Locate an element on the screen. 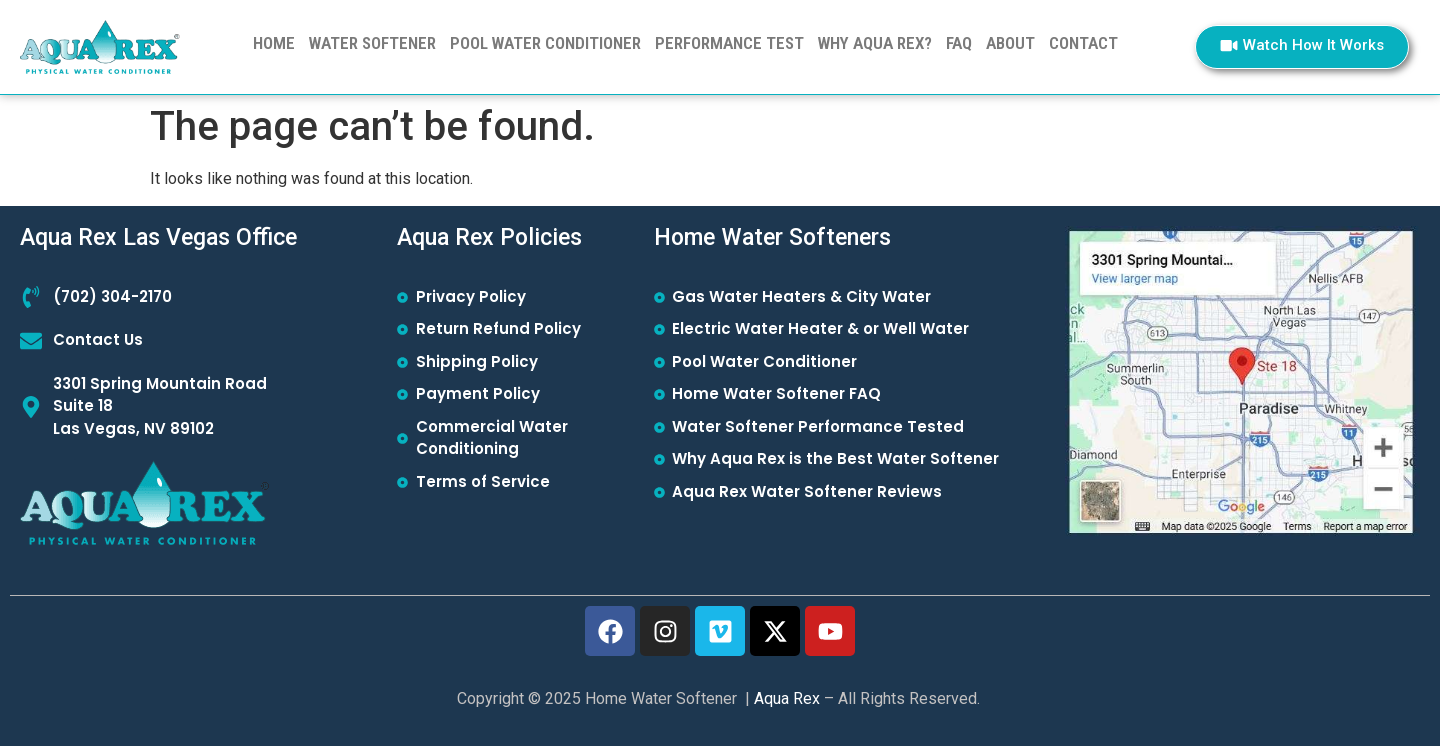 The height and width of the screenshot is (746, 1440). FAQ is located at coordinates (959, 43).